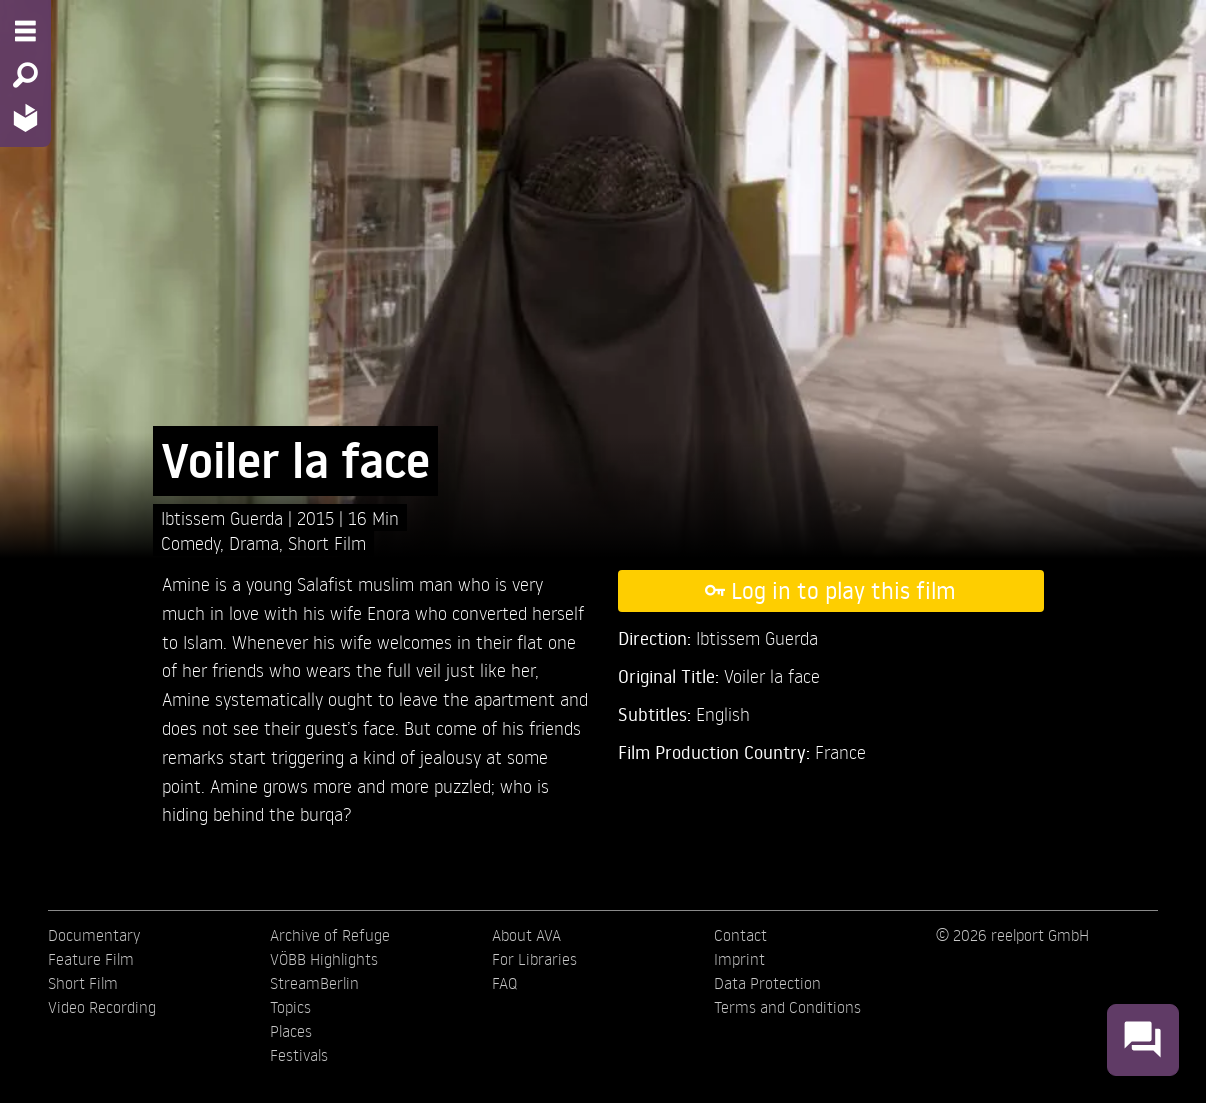 The width and height of the screenshot is (1206, 1103). Describe the element at coordinates (526, 935) in the screenshot. I see `About AVA` at that location.